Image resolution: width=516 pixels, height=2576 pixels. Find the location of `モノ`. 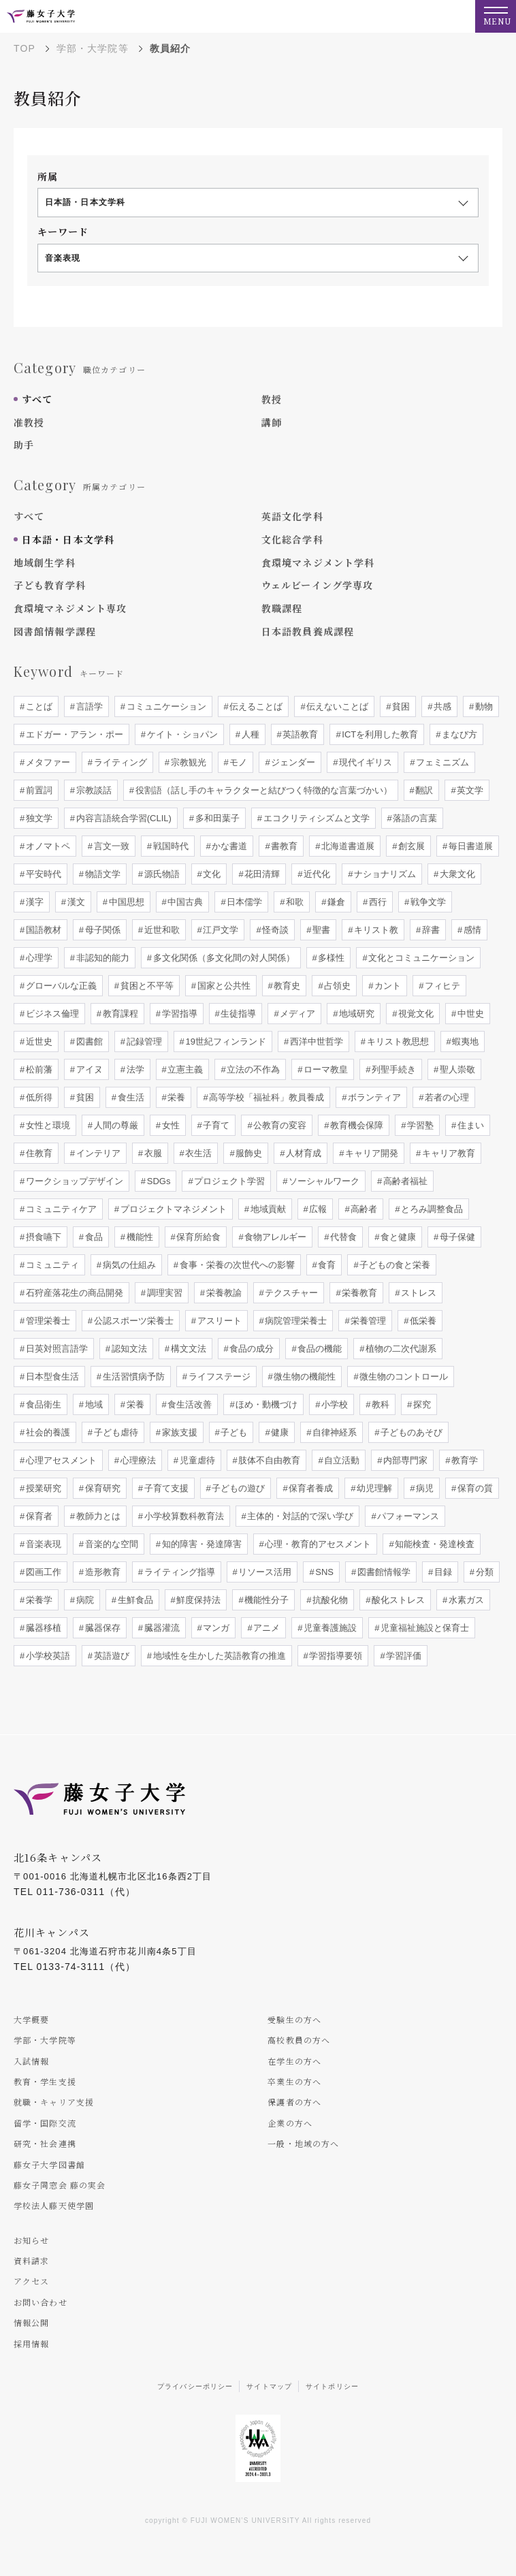

モノ is located at coordinates (237, 762).